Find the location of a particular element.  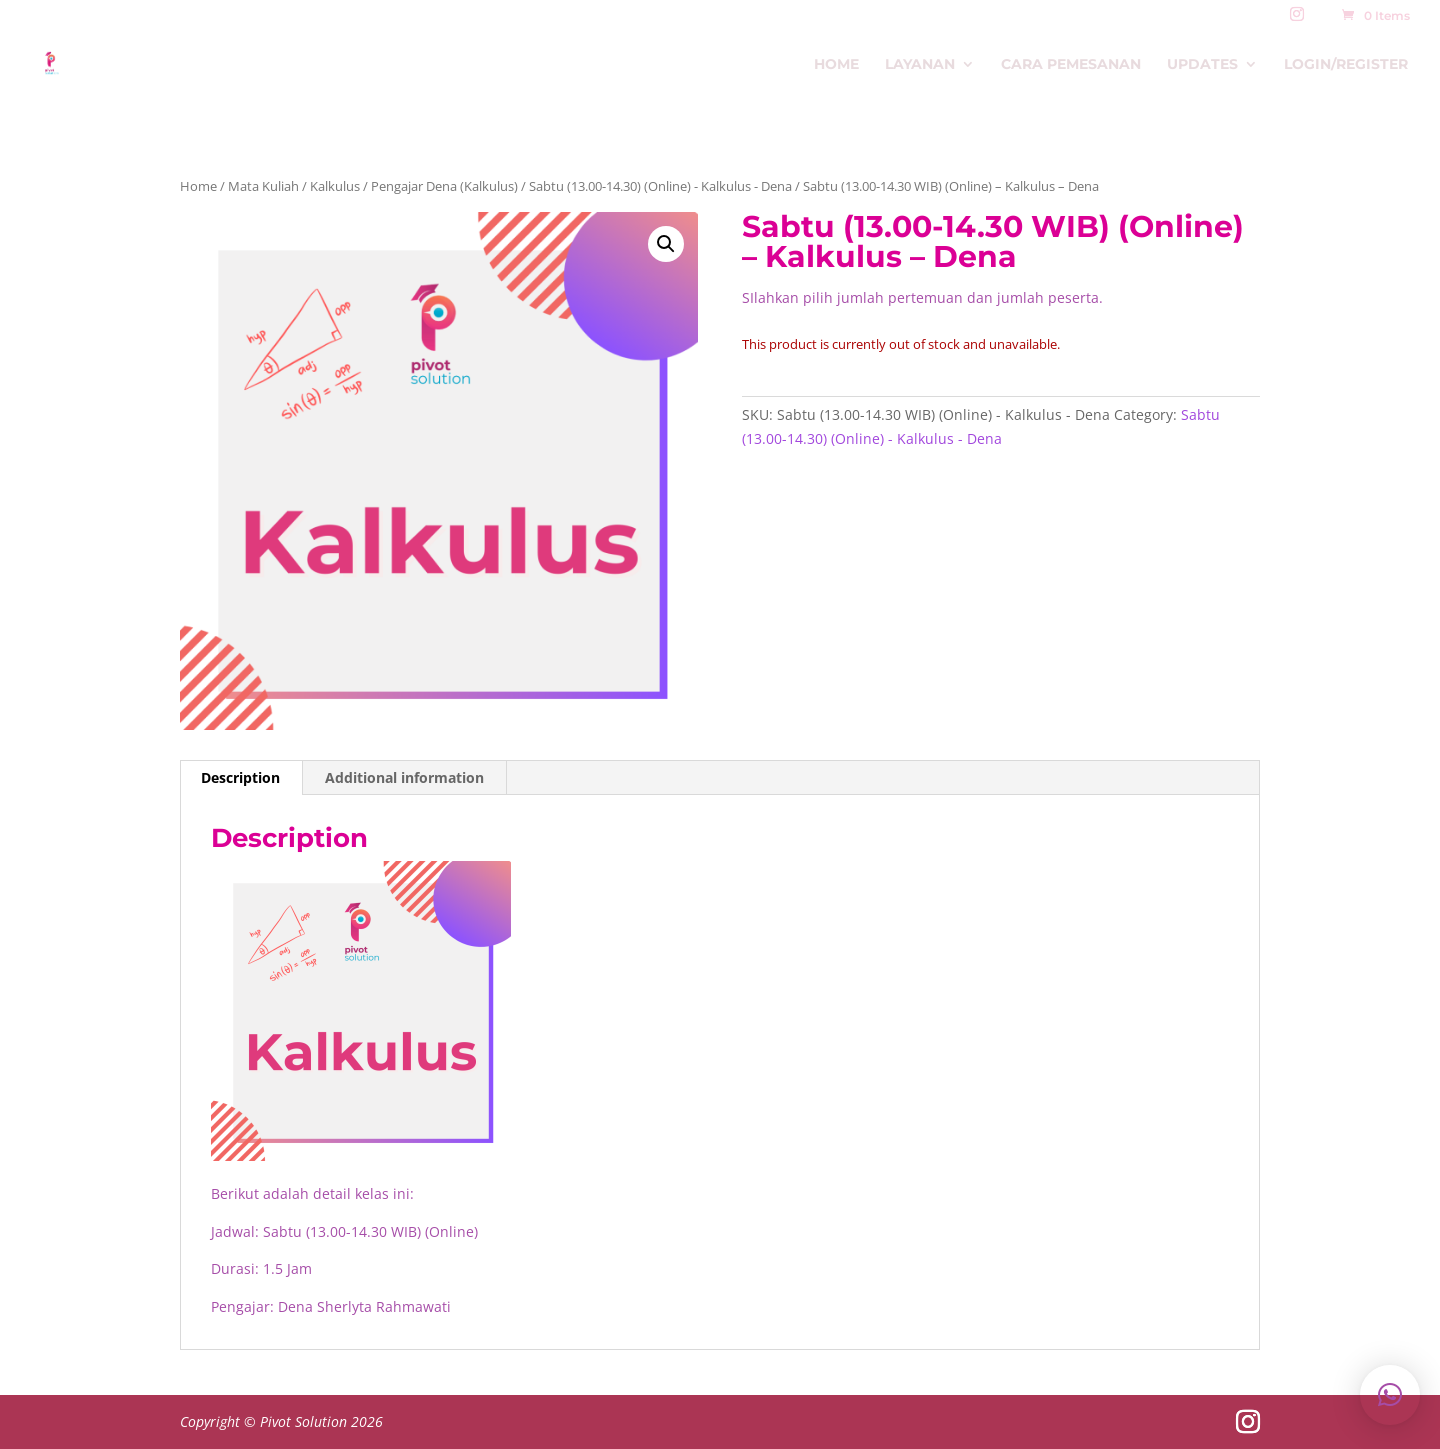

Description [tab] is located at coordinates (240, 777).